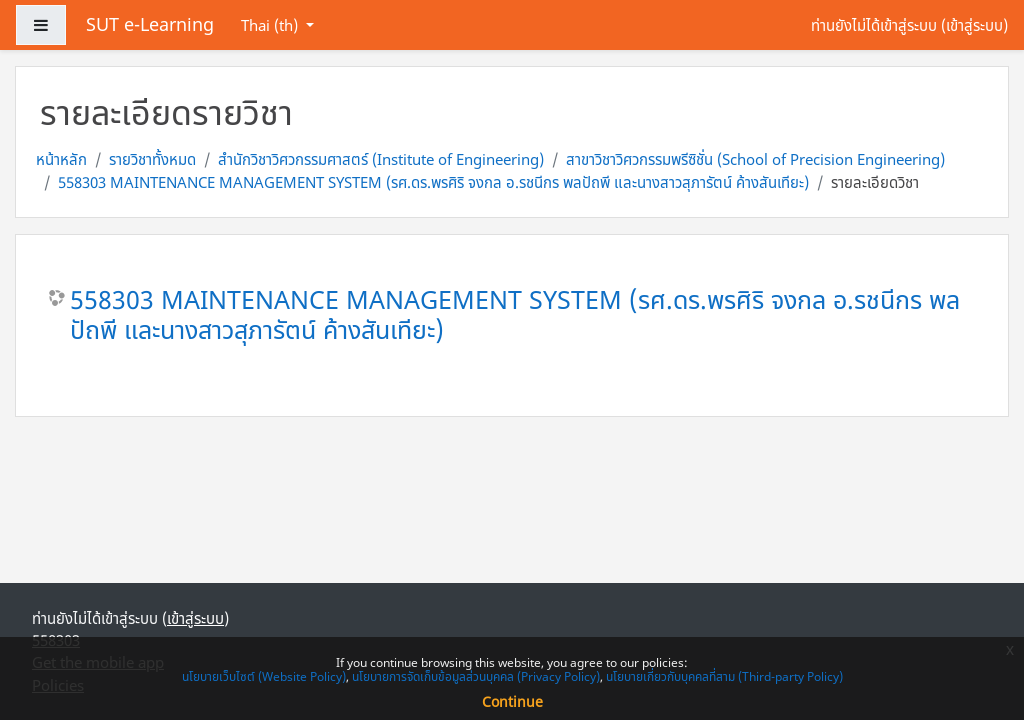  Describe the element at coordinates (512, 701) in the screenshot. I see `Continue` at that location.